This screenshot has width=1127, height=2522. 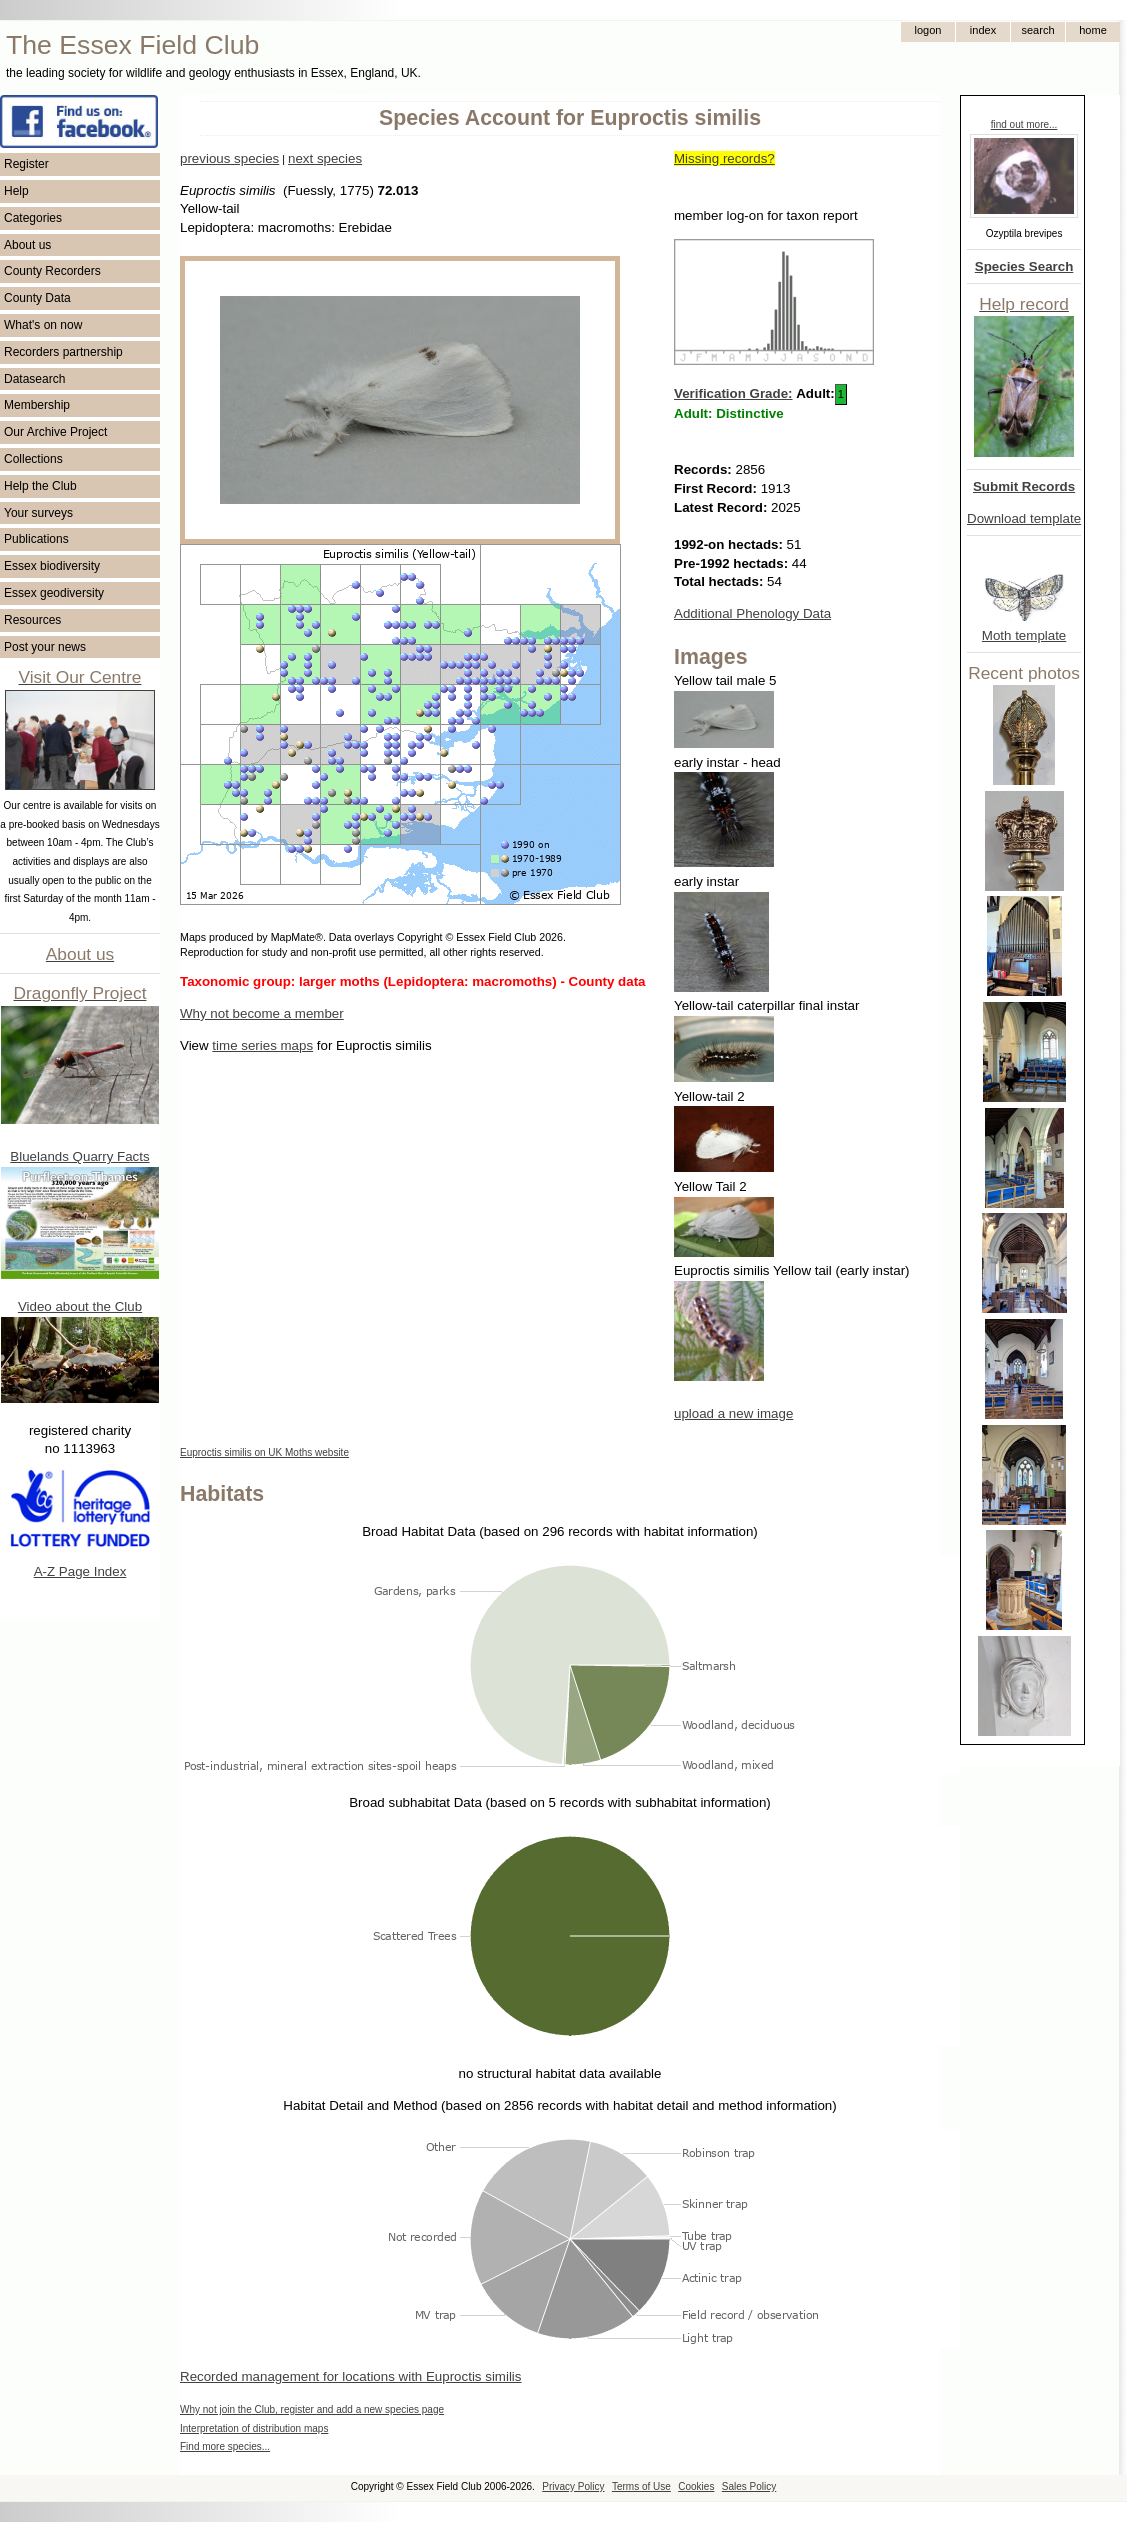 I want to click on Datasearch, so click(x=34, y=379).